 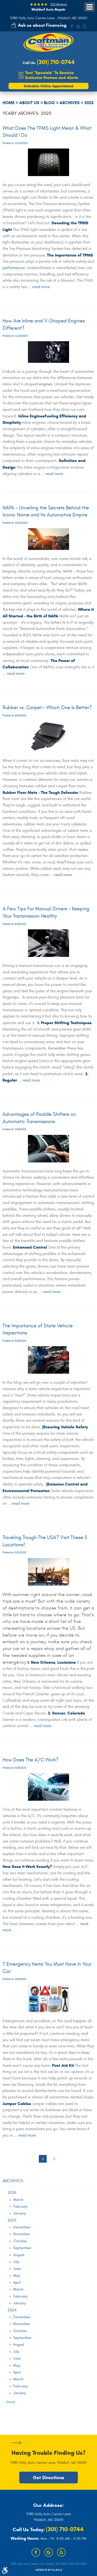 What do you see at coordinates (69, 102) in the screenshot?
I see `Archives` at bounding box center [69, 102].